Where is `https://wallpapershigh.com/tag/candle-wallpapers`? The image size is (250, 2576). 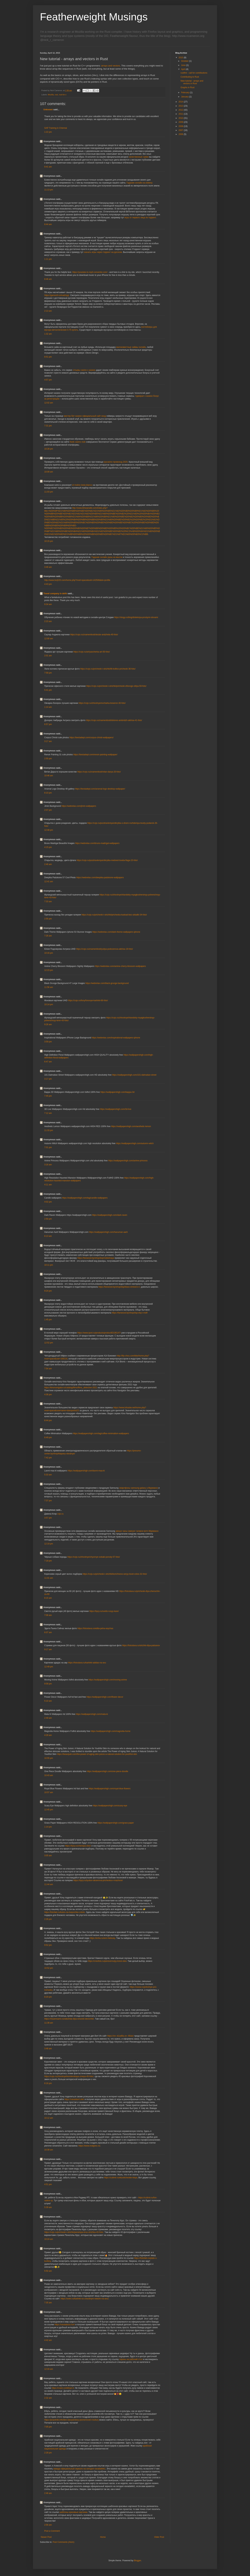
https://wallpapershigh.com/tag/candle-wallpapers is located at coordinates (84, 1198).